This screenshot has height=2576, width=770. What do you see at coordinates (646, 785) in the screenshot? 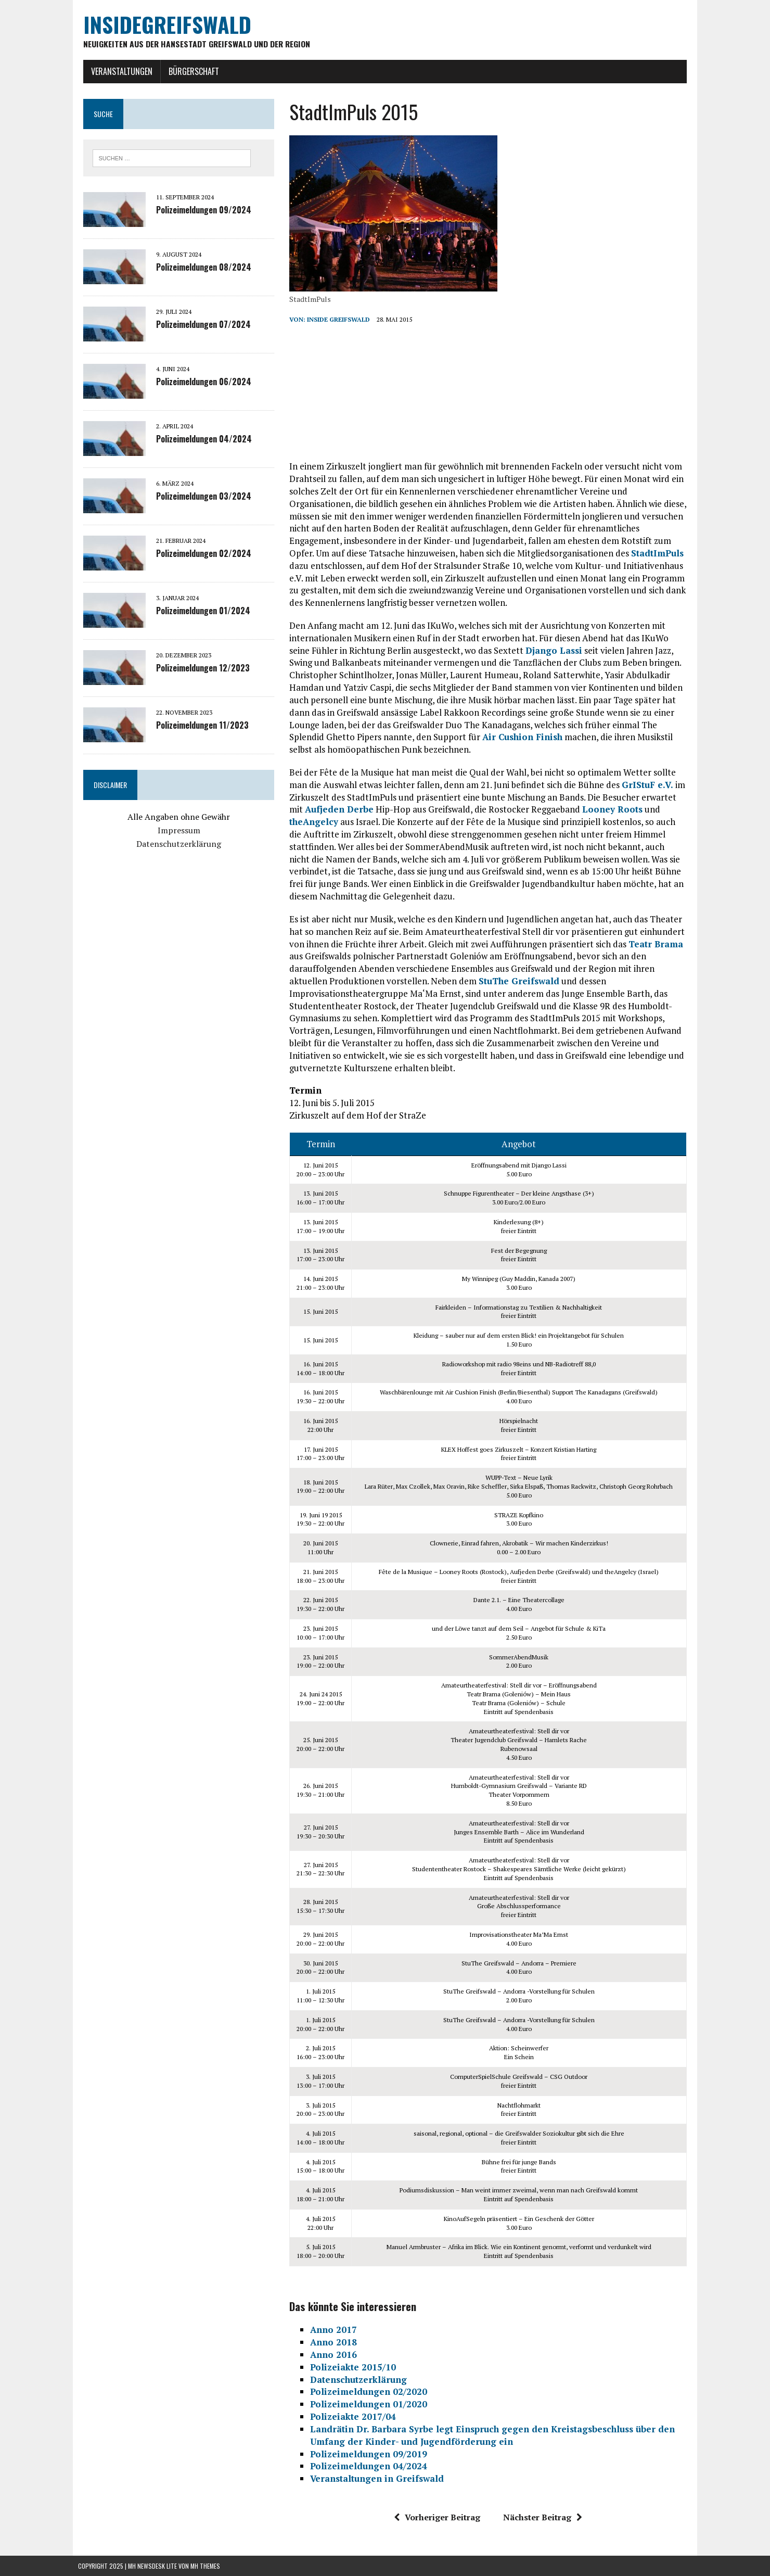
I see `GrIStuF e.V.` at bounding box center [646, 785].